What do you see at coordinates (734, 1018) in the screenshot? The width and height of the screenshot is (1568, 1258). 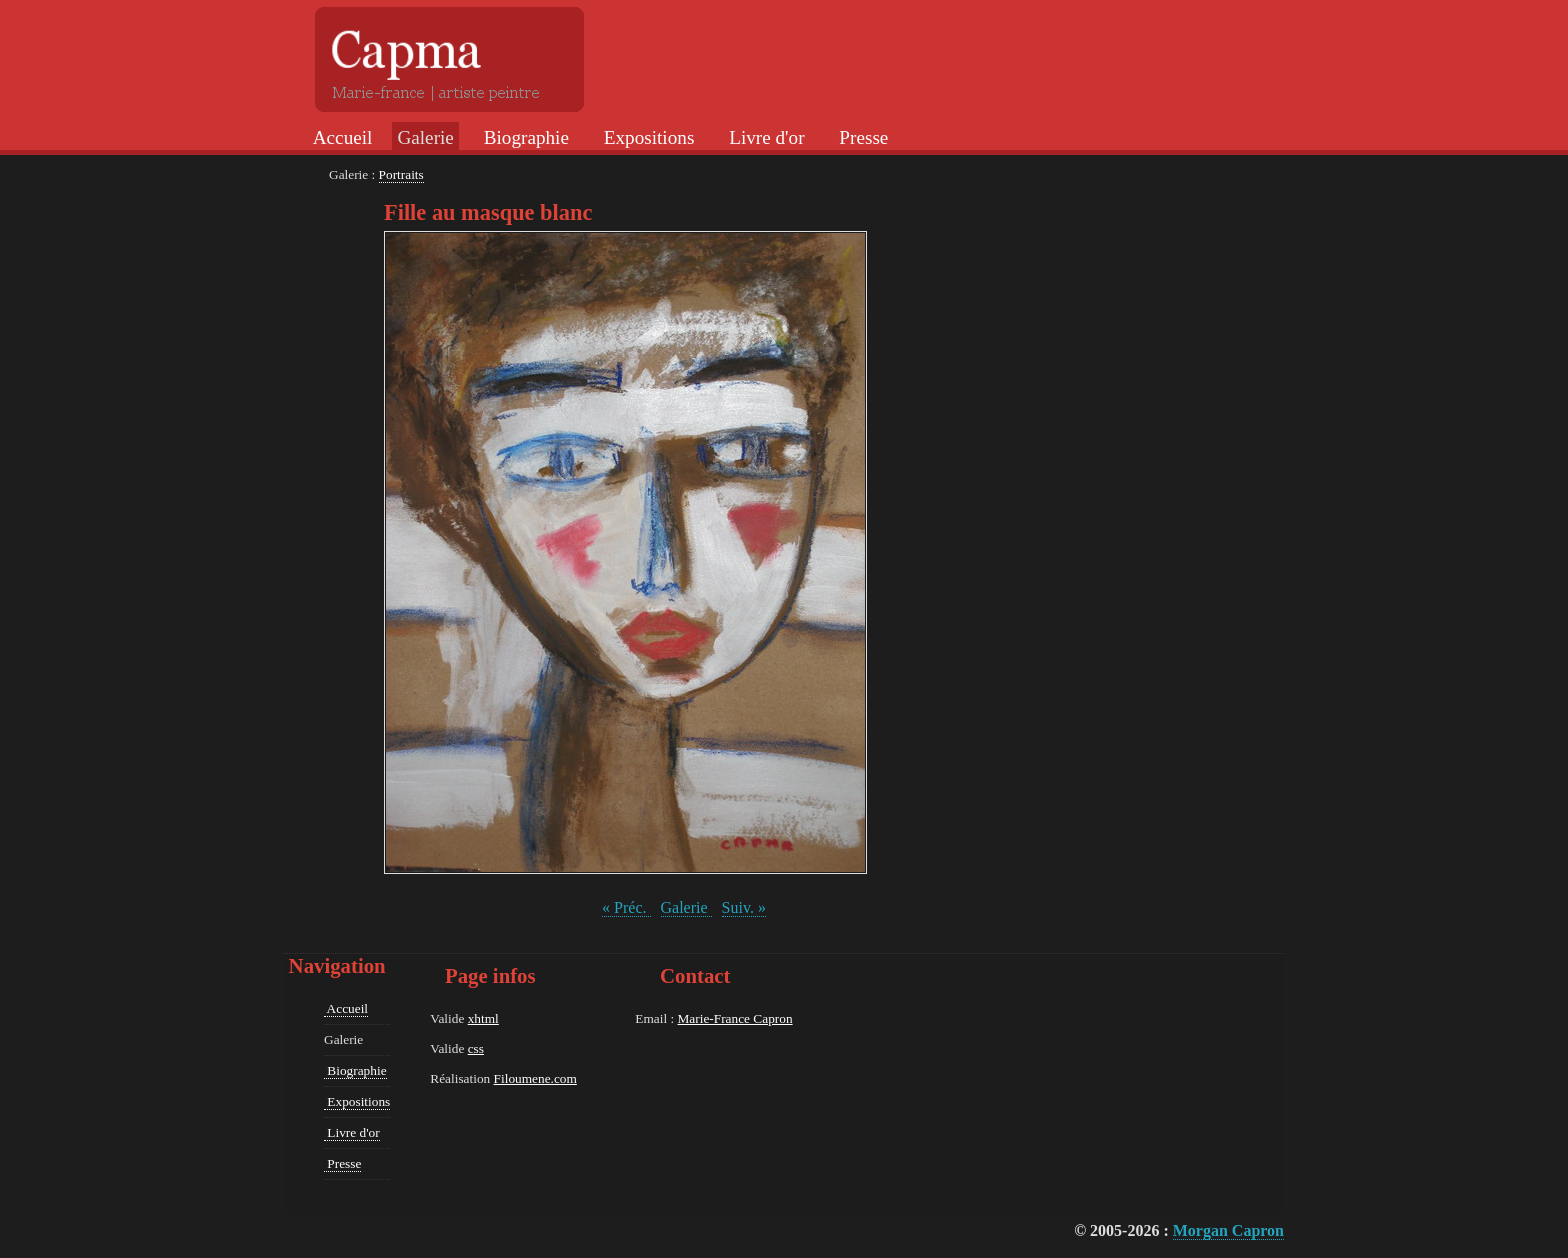 I see `Marie-France Capron` at bounding box center [734, 1018].